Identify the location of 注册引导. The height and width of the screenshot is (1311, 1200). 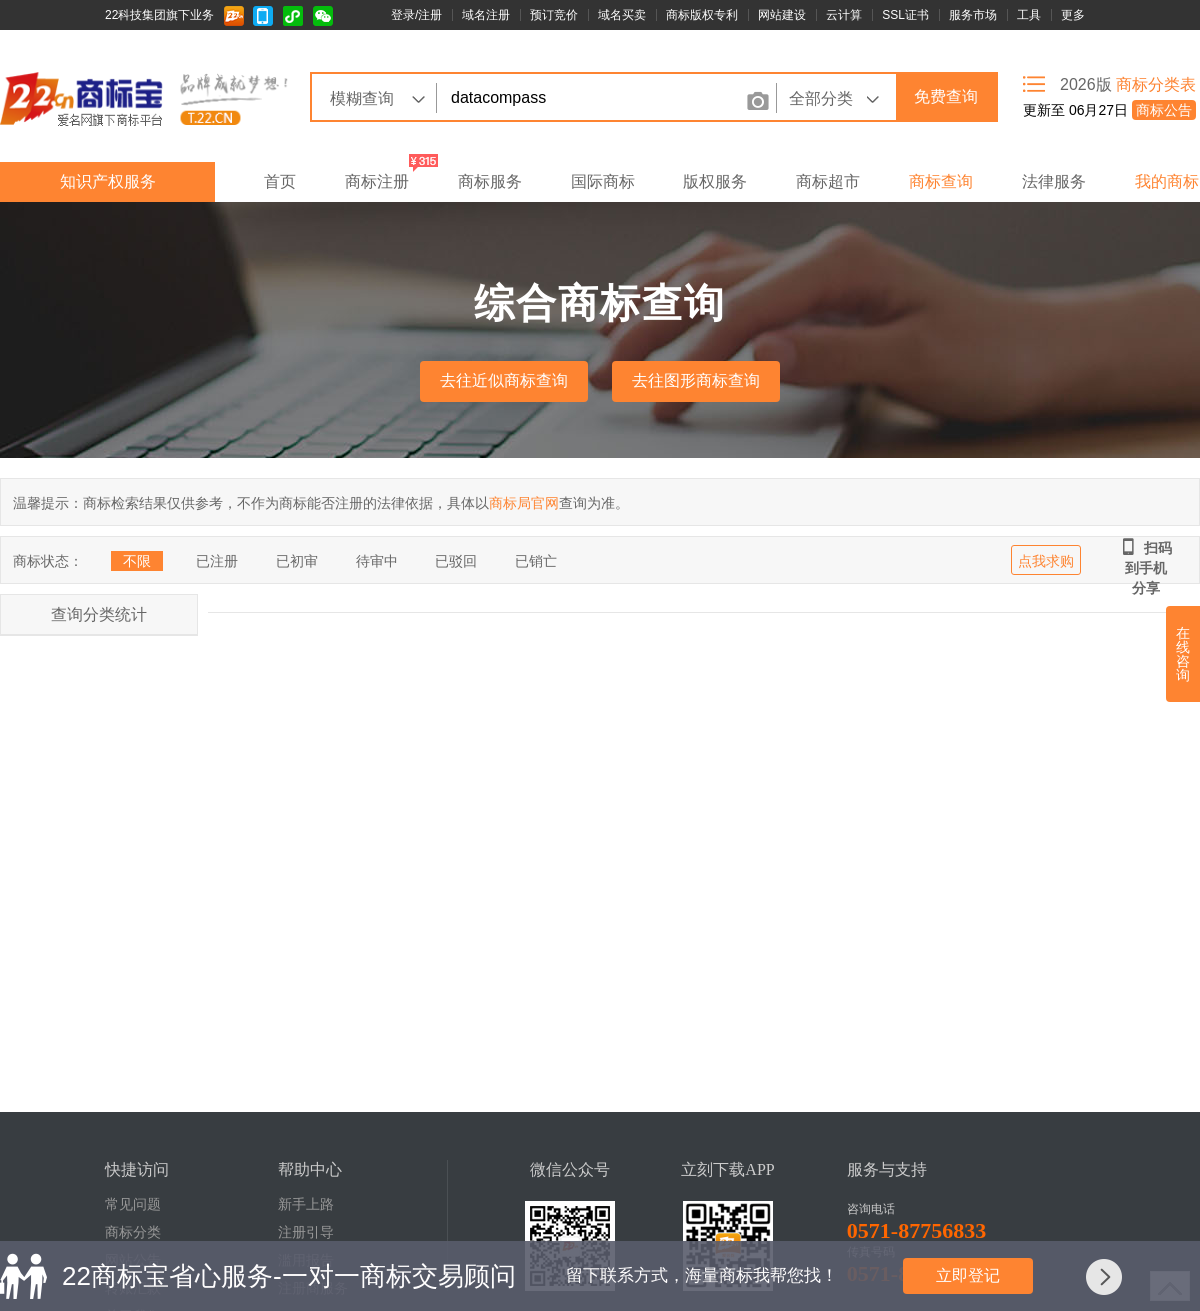
(306, 1232).